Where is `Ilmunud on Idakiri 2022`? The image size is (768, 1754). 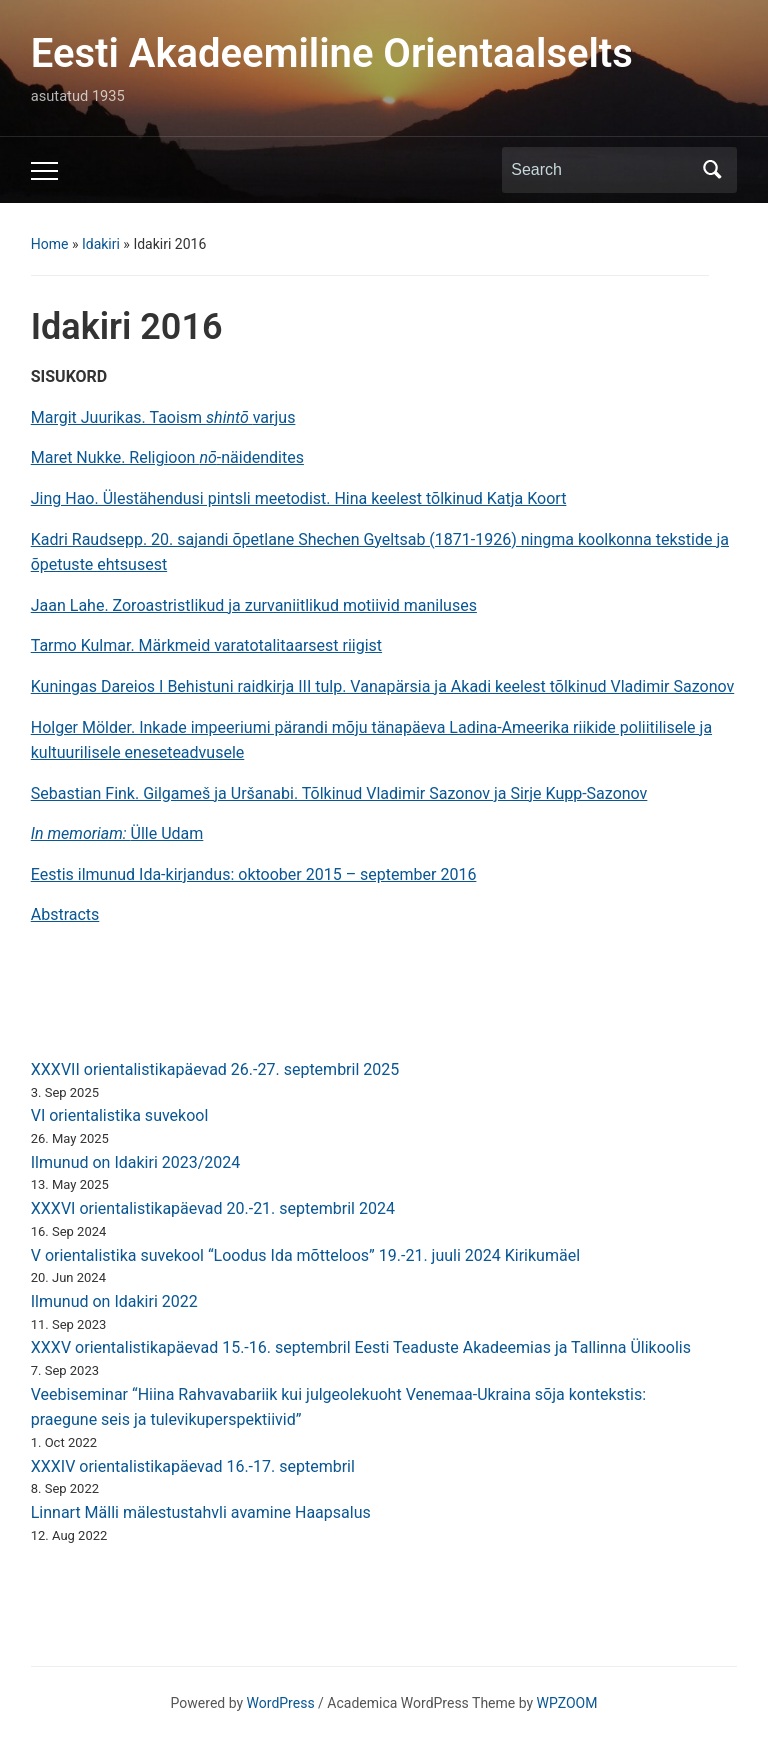
Ilmunud on Idakiri 2022 is located at coordinates (114, 1301).